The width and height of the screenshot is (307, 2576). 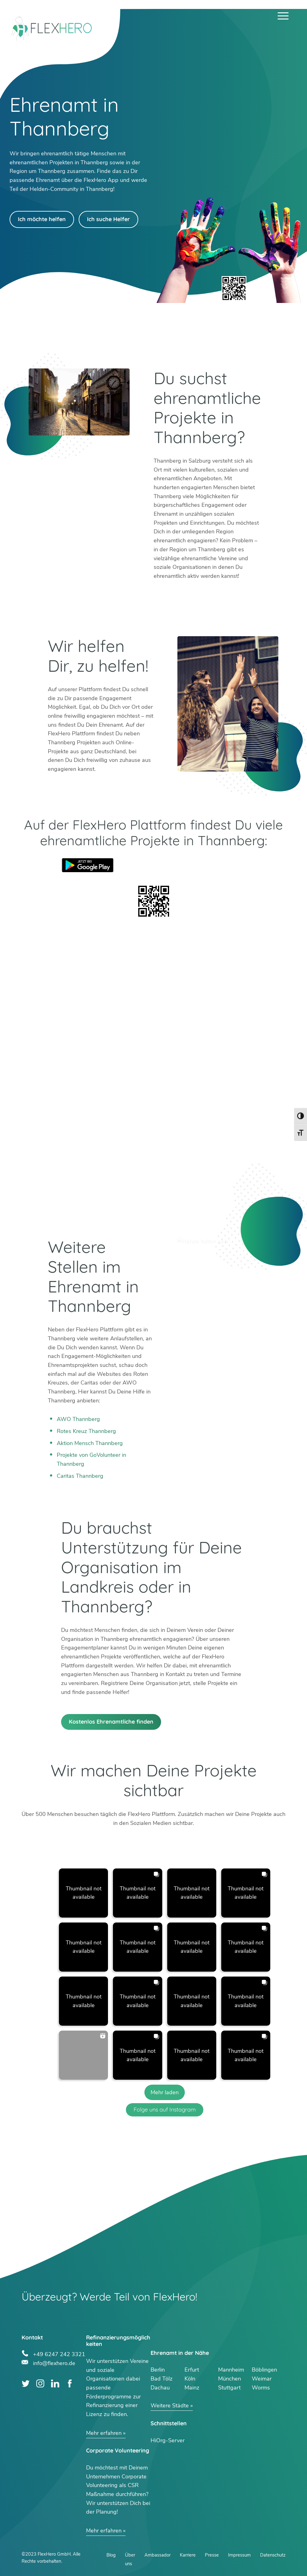 What do you see at coordinates (111, 1721) in the screenshot?
I see `Kostenlos Ehrenamtliche finden` at bounding box center [111, 1721].